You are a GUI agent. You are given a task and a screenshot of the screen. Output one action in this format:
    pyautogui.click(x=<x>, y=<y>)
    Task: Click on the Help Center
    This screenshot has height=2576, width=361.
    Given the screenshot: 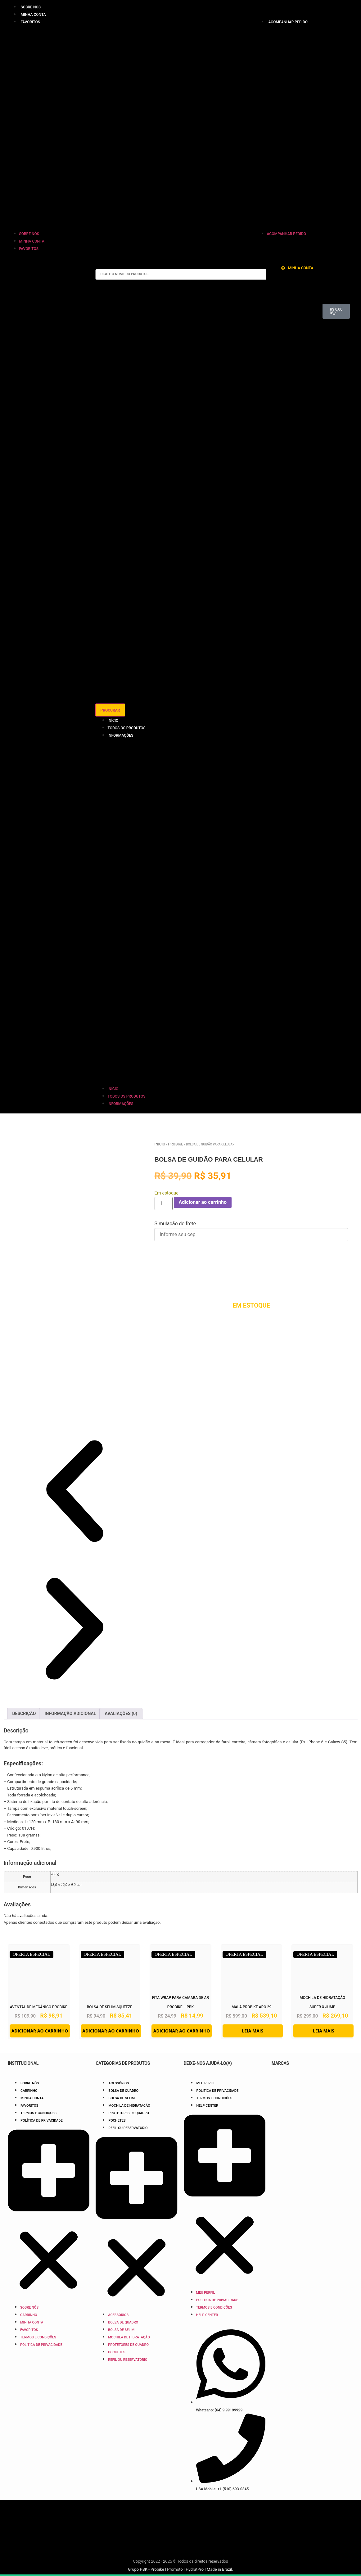 What is the action you would take?
    pyautogui.click(x=207, y=2106)
    